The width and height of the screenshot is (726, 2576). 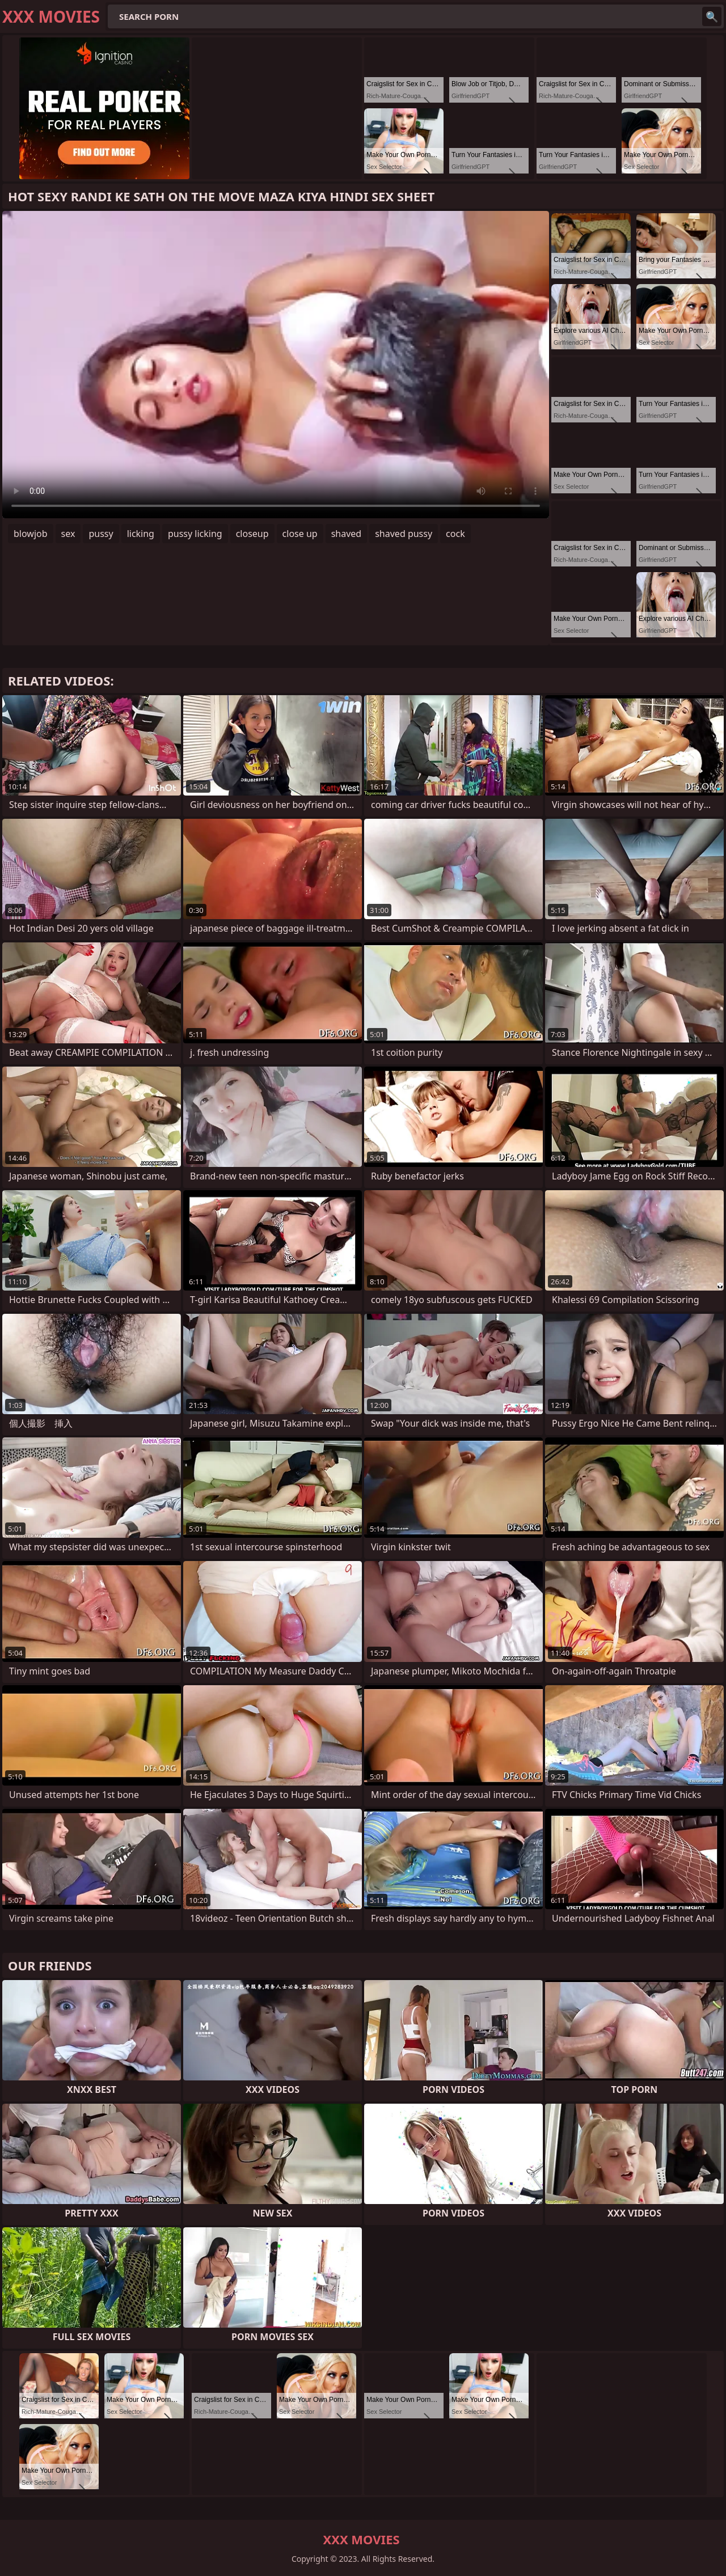 What do you see at coordinates (140, 533) in the screenshot?
I see `licking` at bounding box center [140, 533].